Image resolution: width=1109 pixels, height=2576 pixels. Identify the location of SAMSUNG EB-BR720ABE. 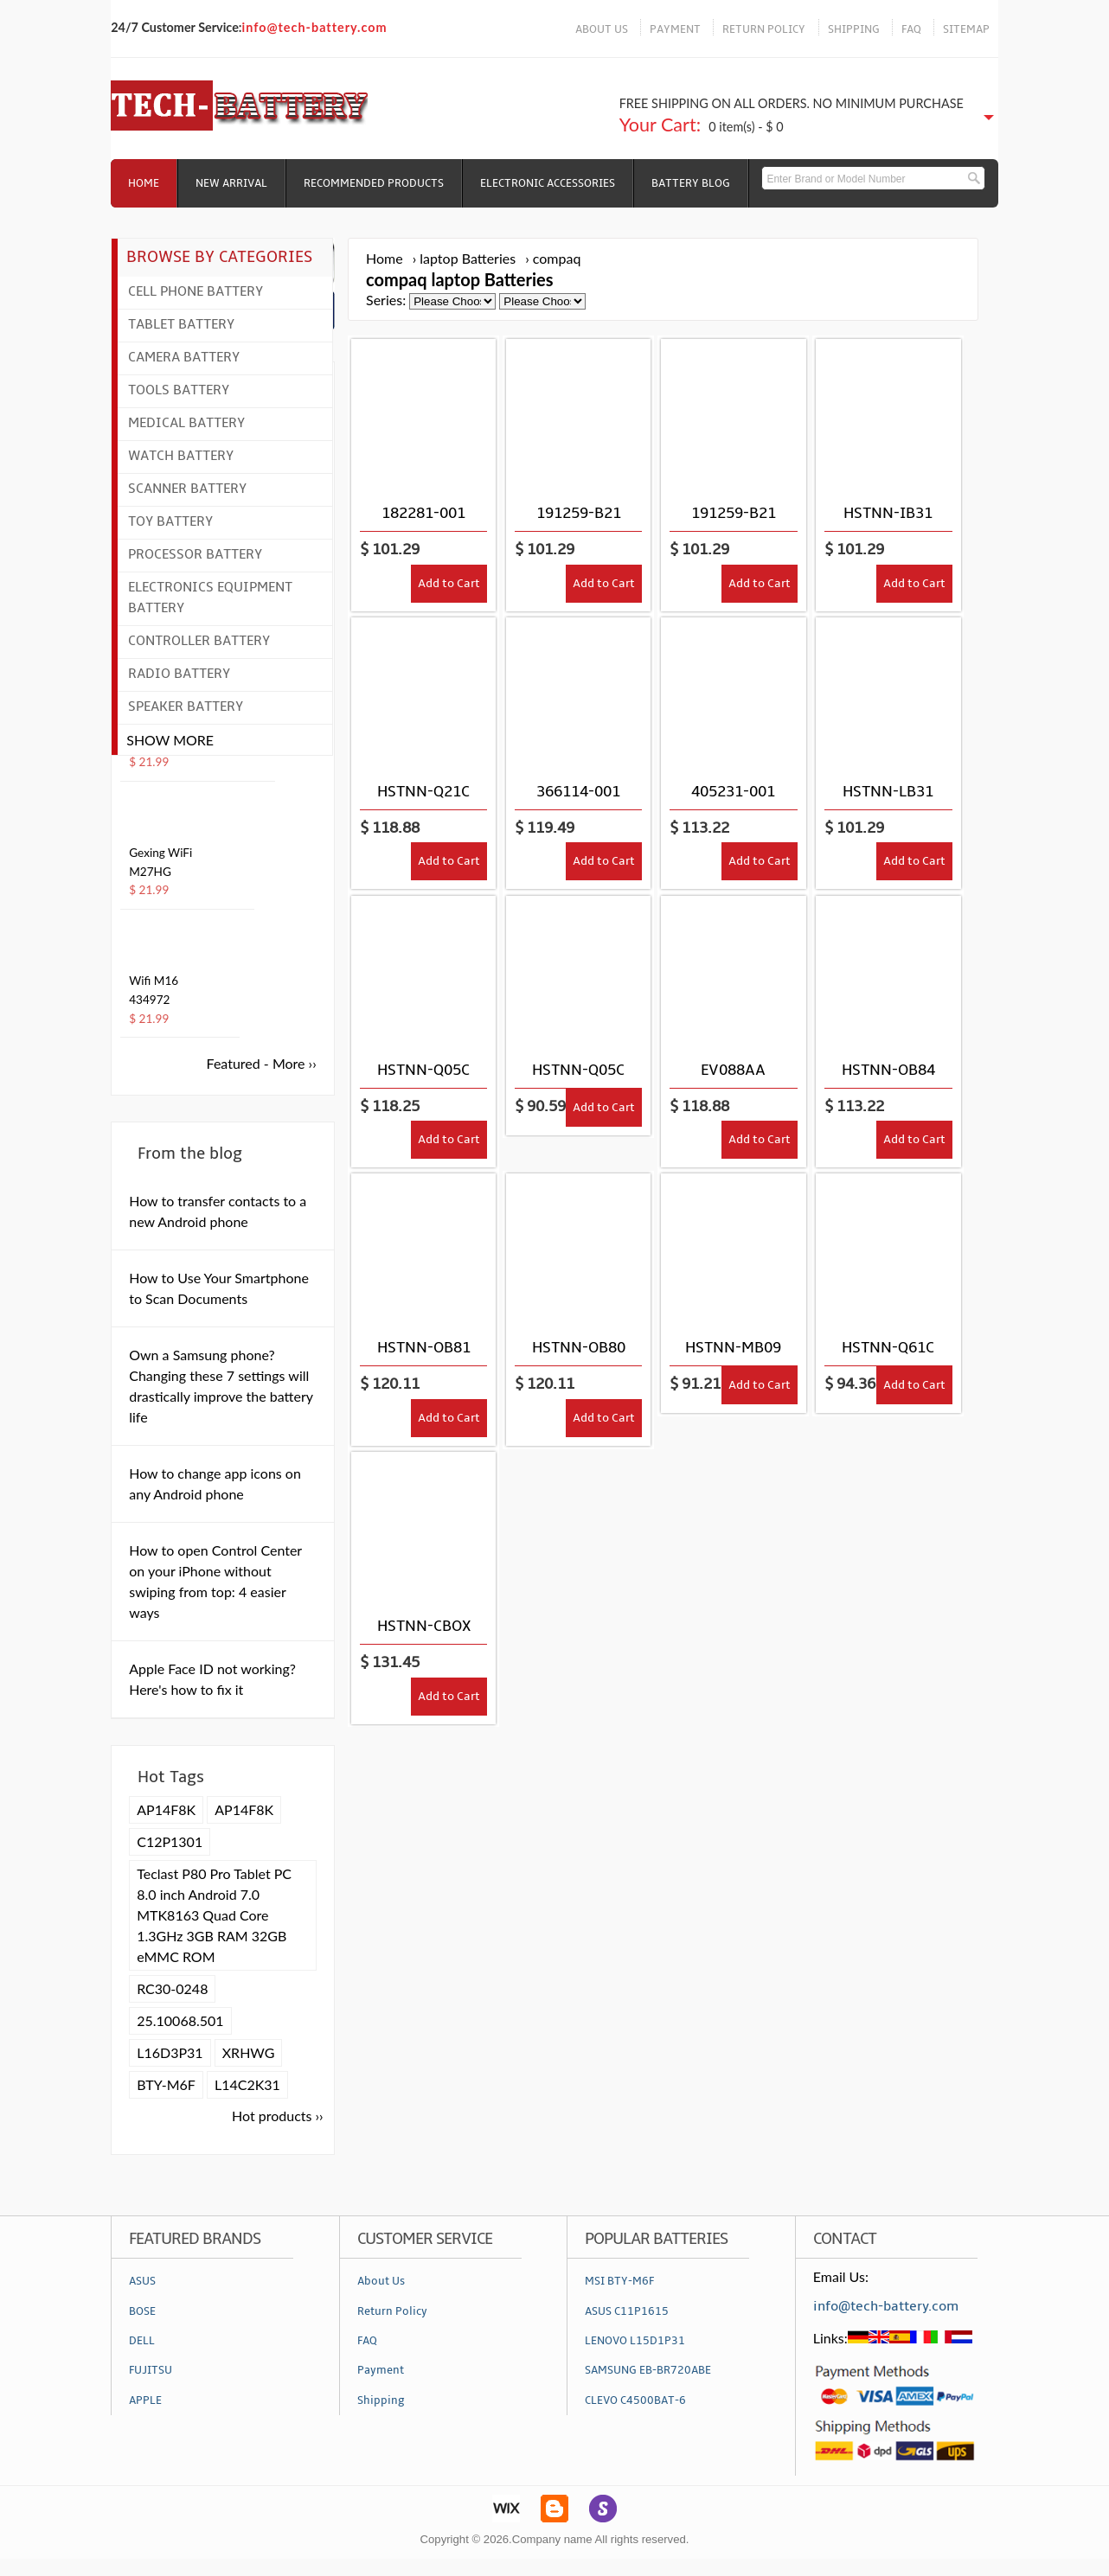
(648, 2370).